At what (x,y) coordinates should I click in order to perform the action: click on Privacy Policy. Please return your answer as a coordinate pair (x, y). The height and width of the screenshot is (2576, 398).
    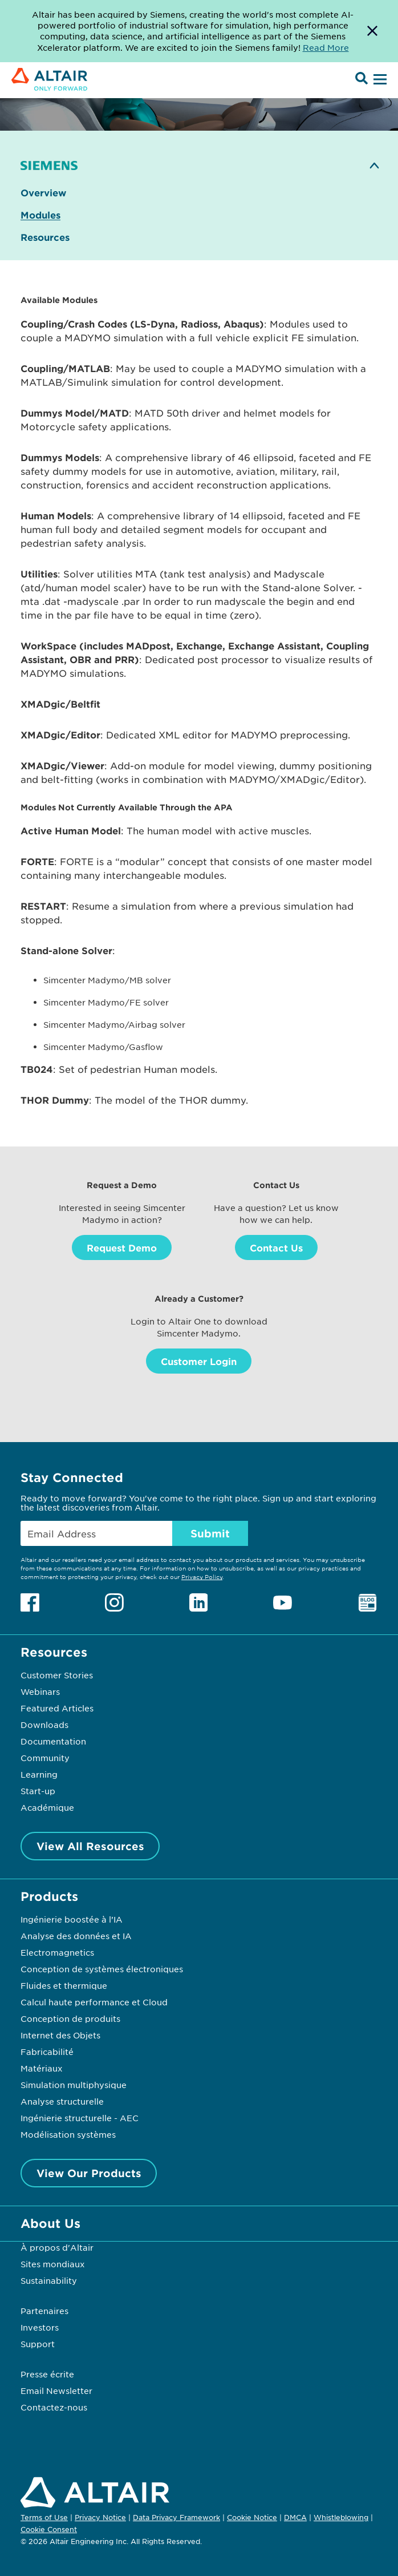
    Looking at the image, I should click on (201, 1576).